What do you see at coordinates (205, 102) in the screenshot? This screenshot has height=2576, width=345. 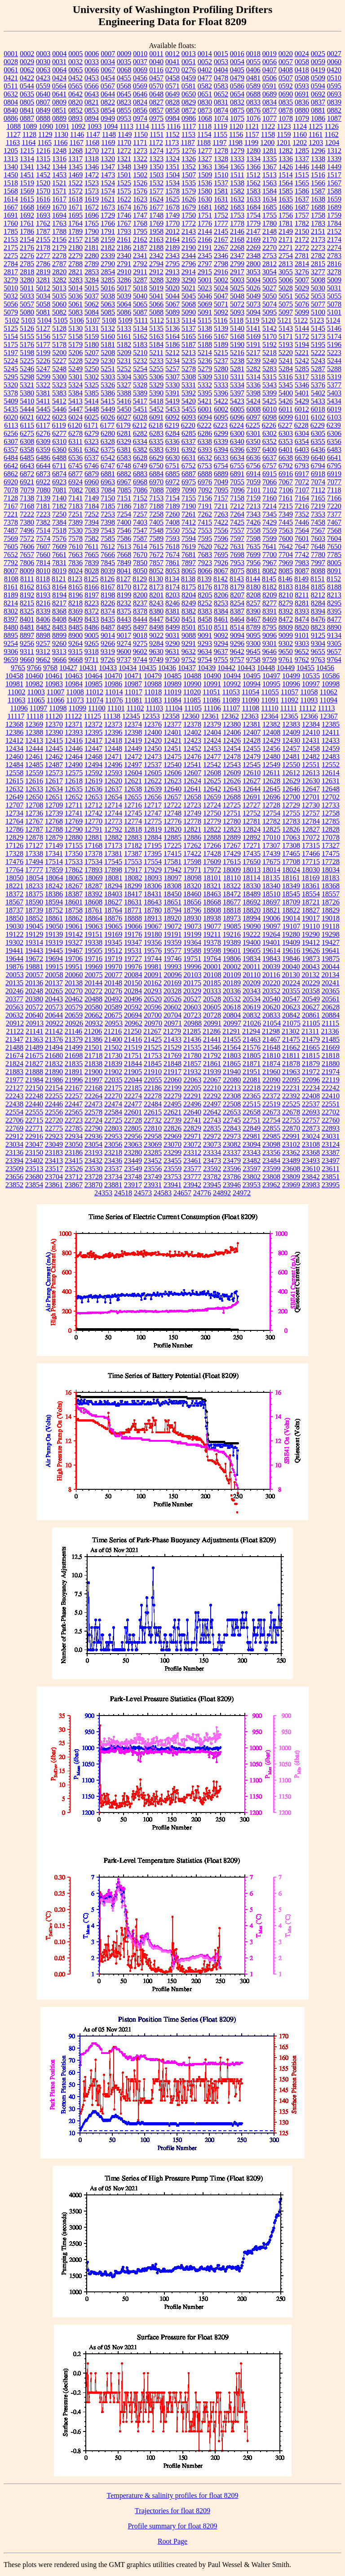 I see `0830` at bounding box center [205, 102].